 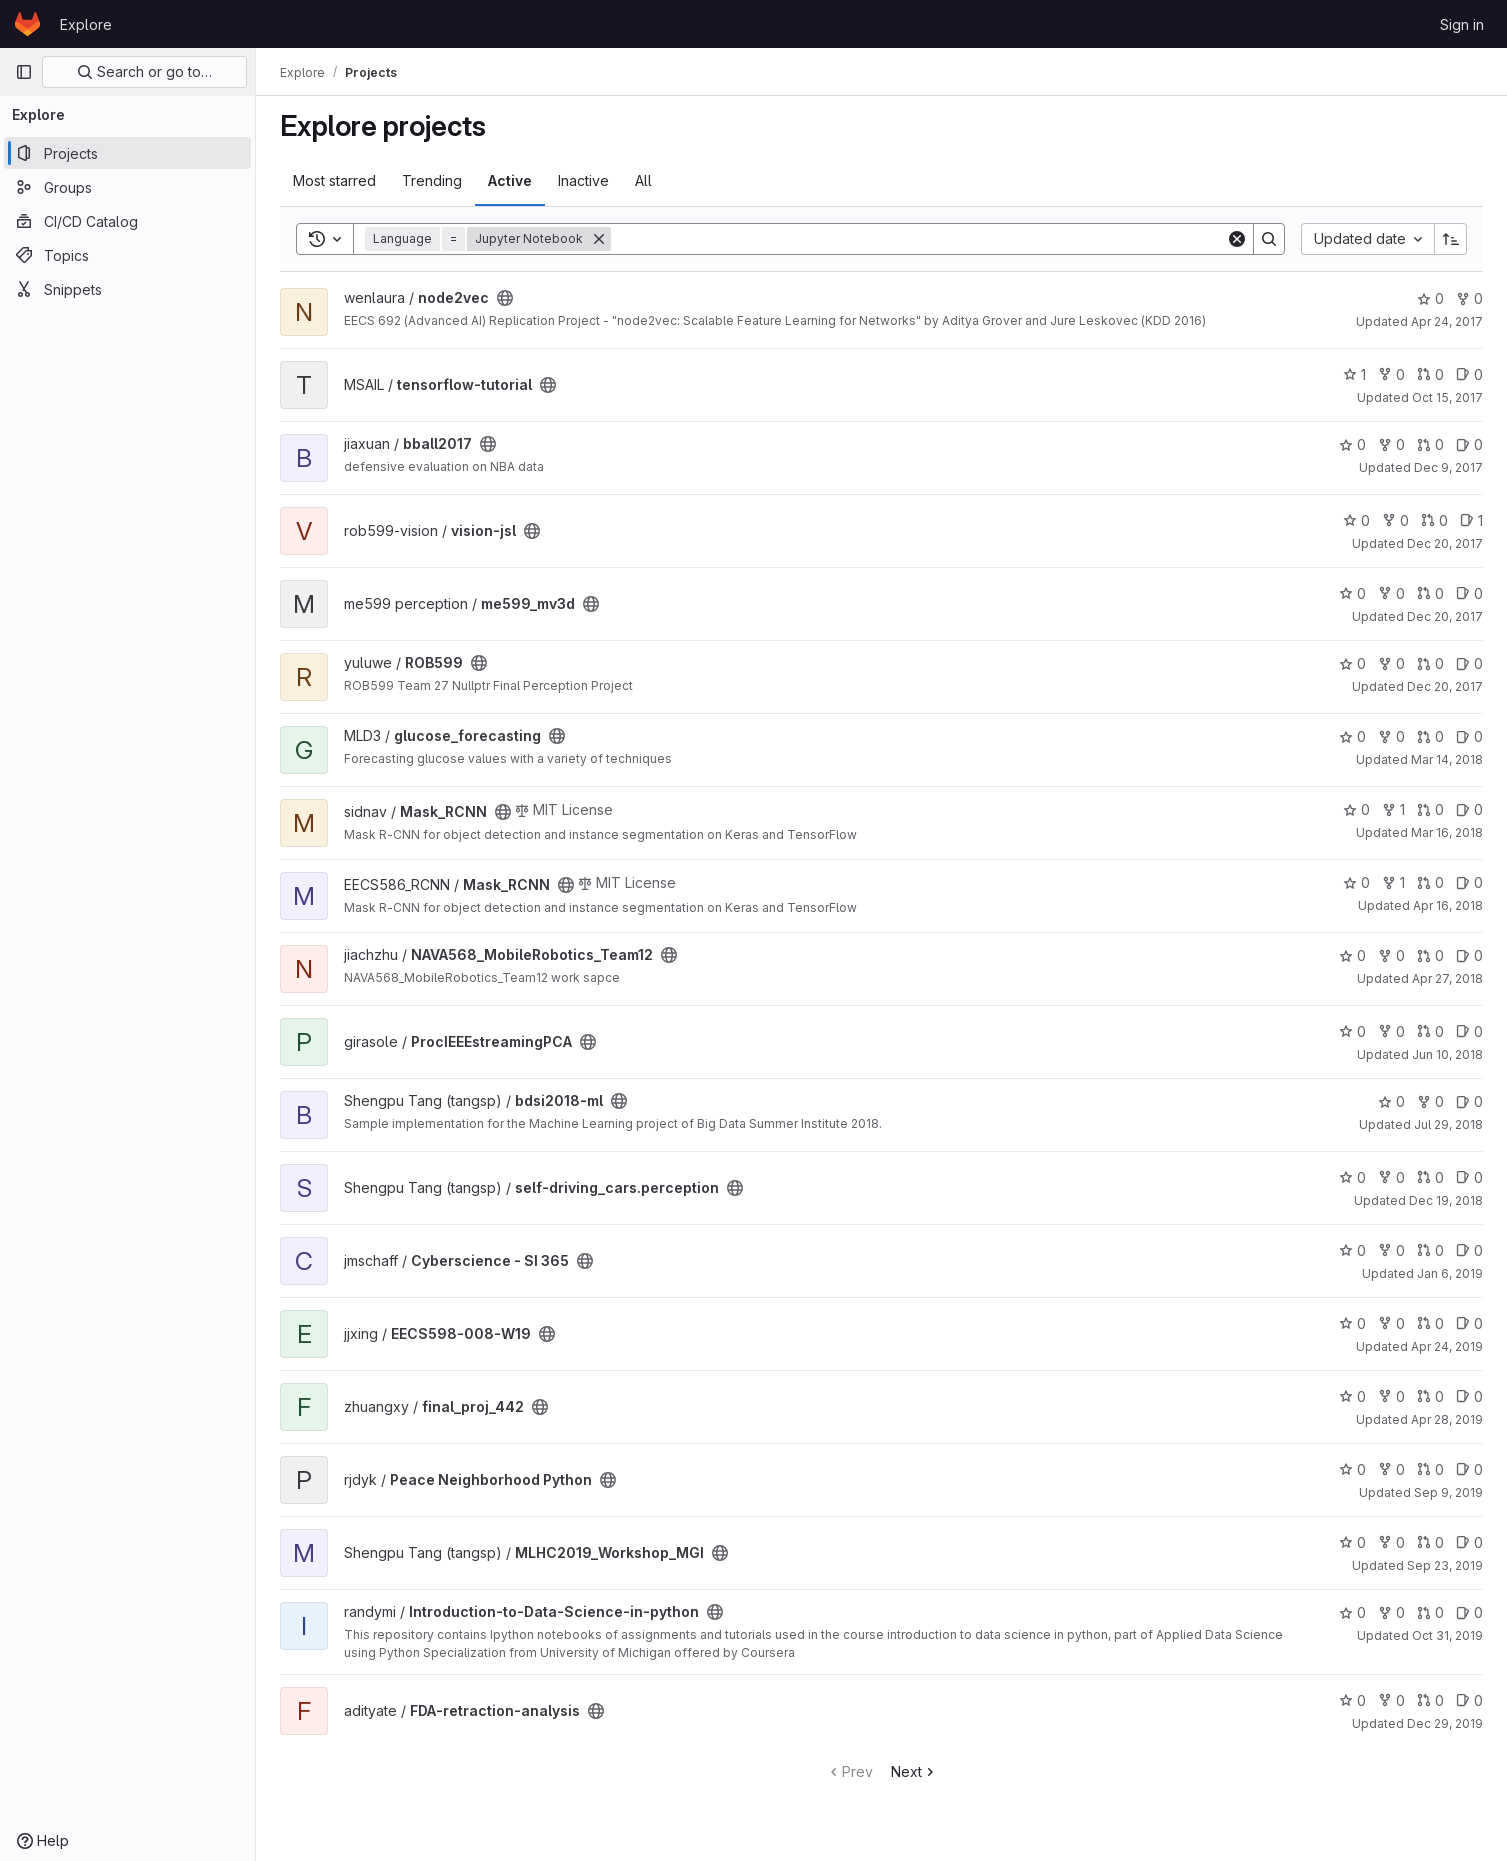 What do you see at coordinates (1469, 1700) in the screenshot?
I see `0 [FDA-retraction-analysis has 0 open issues]` at bounding box center [1469, 1700].